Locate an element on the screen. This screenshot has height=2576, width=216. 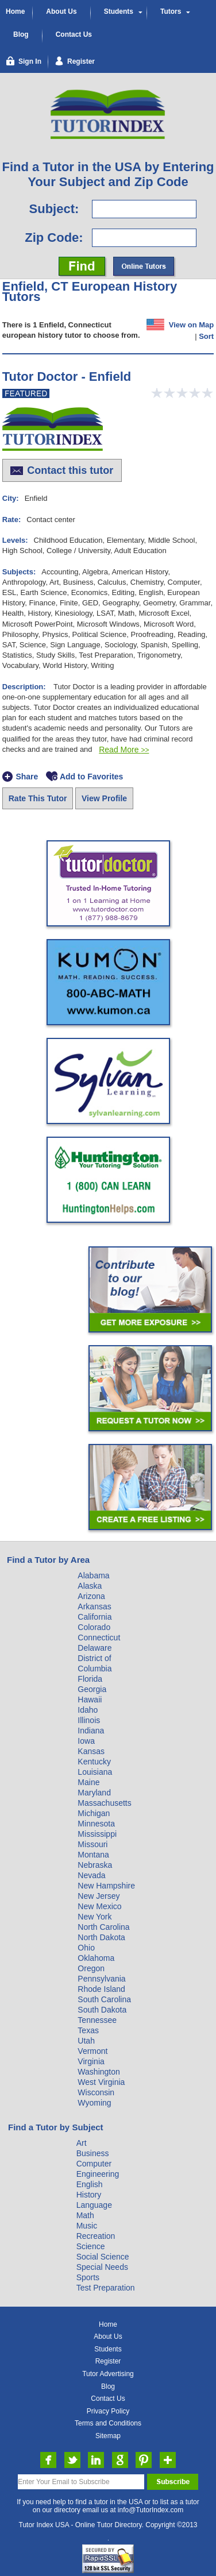
Recreation is located at coordinates (95, 2236).